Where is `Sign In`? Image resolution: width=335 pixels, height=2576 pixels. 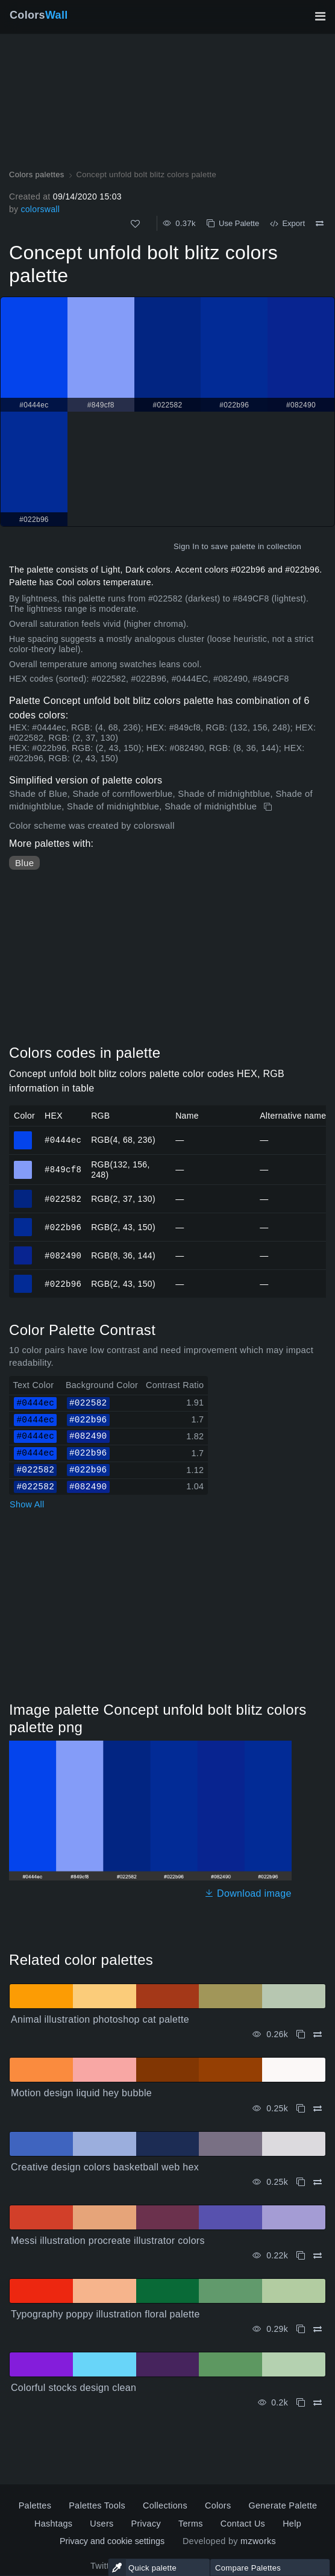 Sign In is located at coordinates (186, 546).